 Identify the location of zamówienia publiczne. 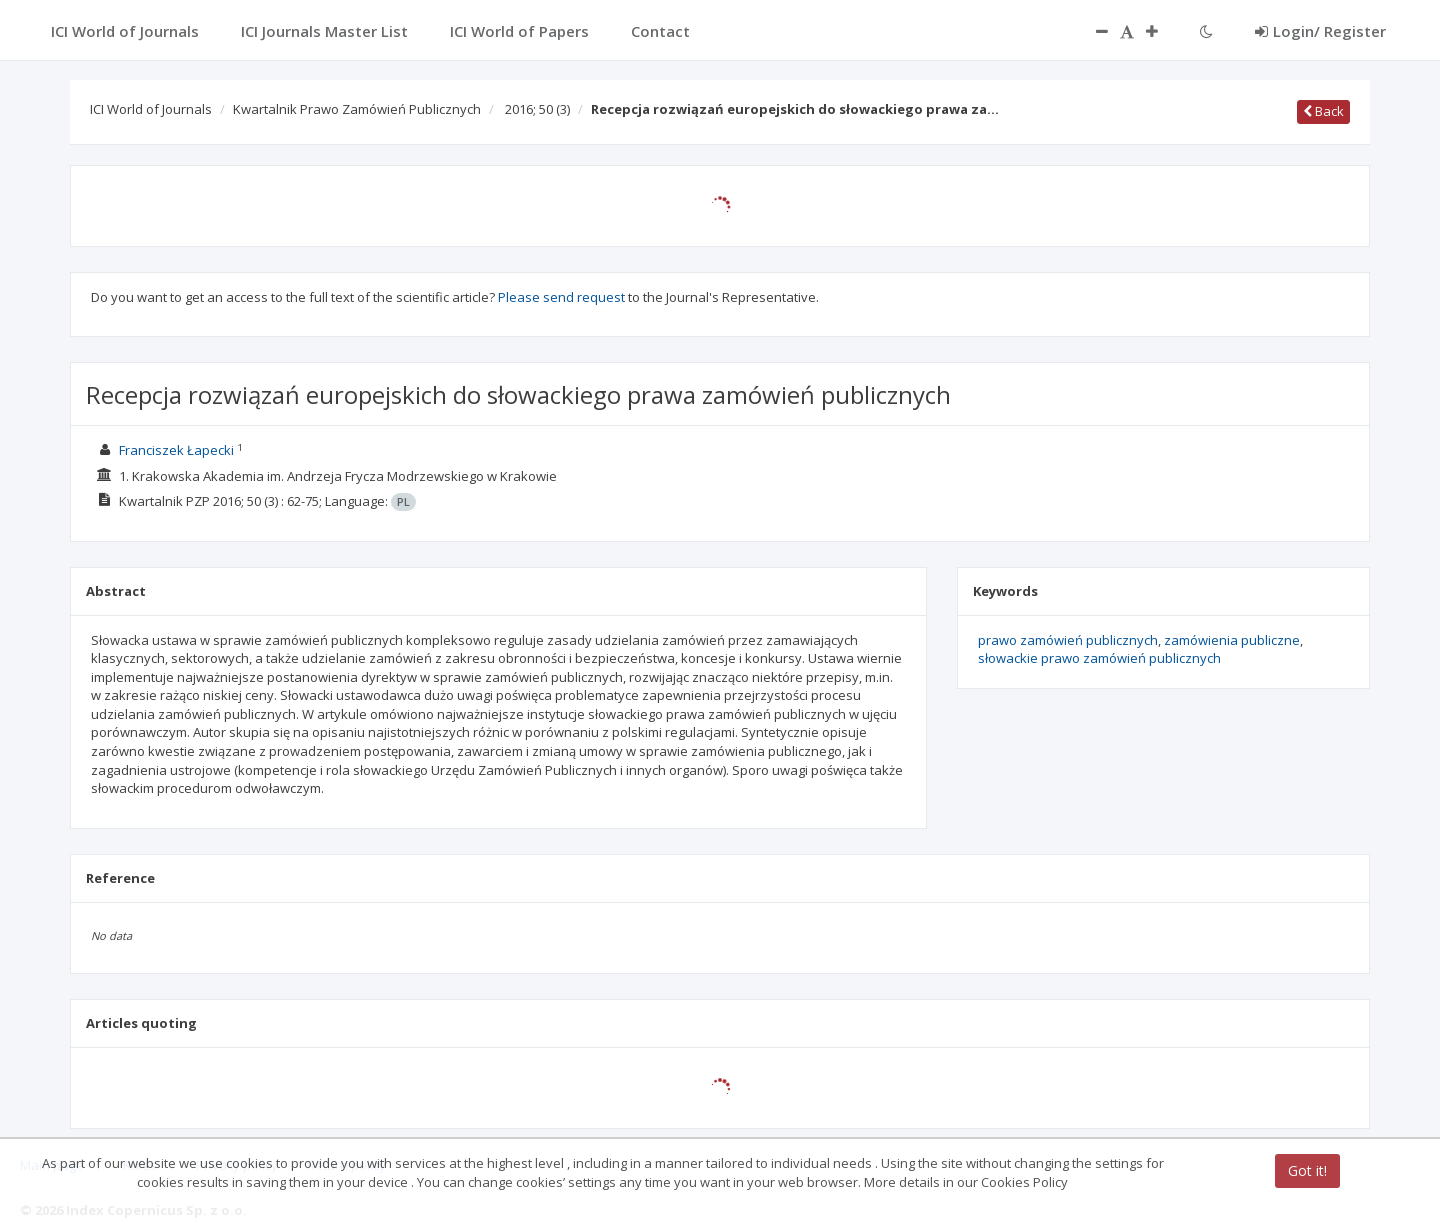
(1232, 640).